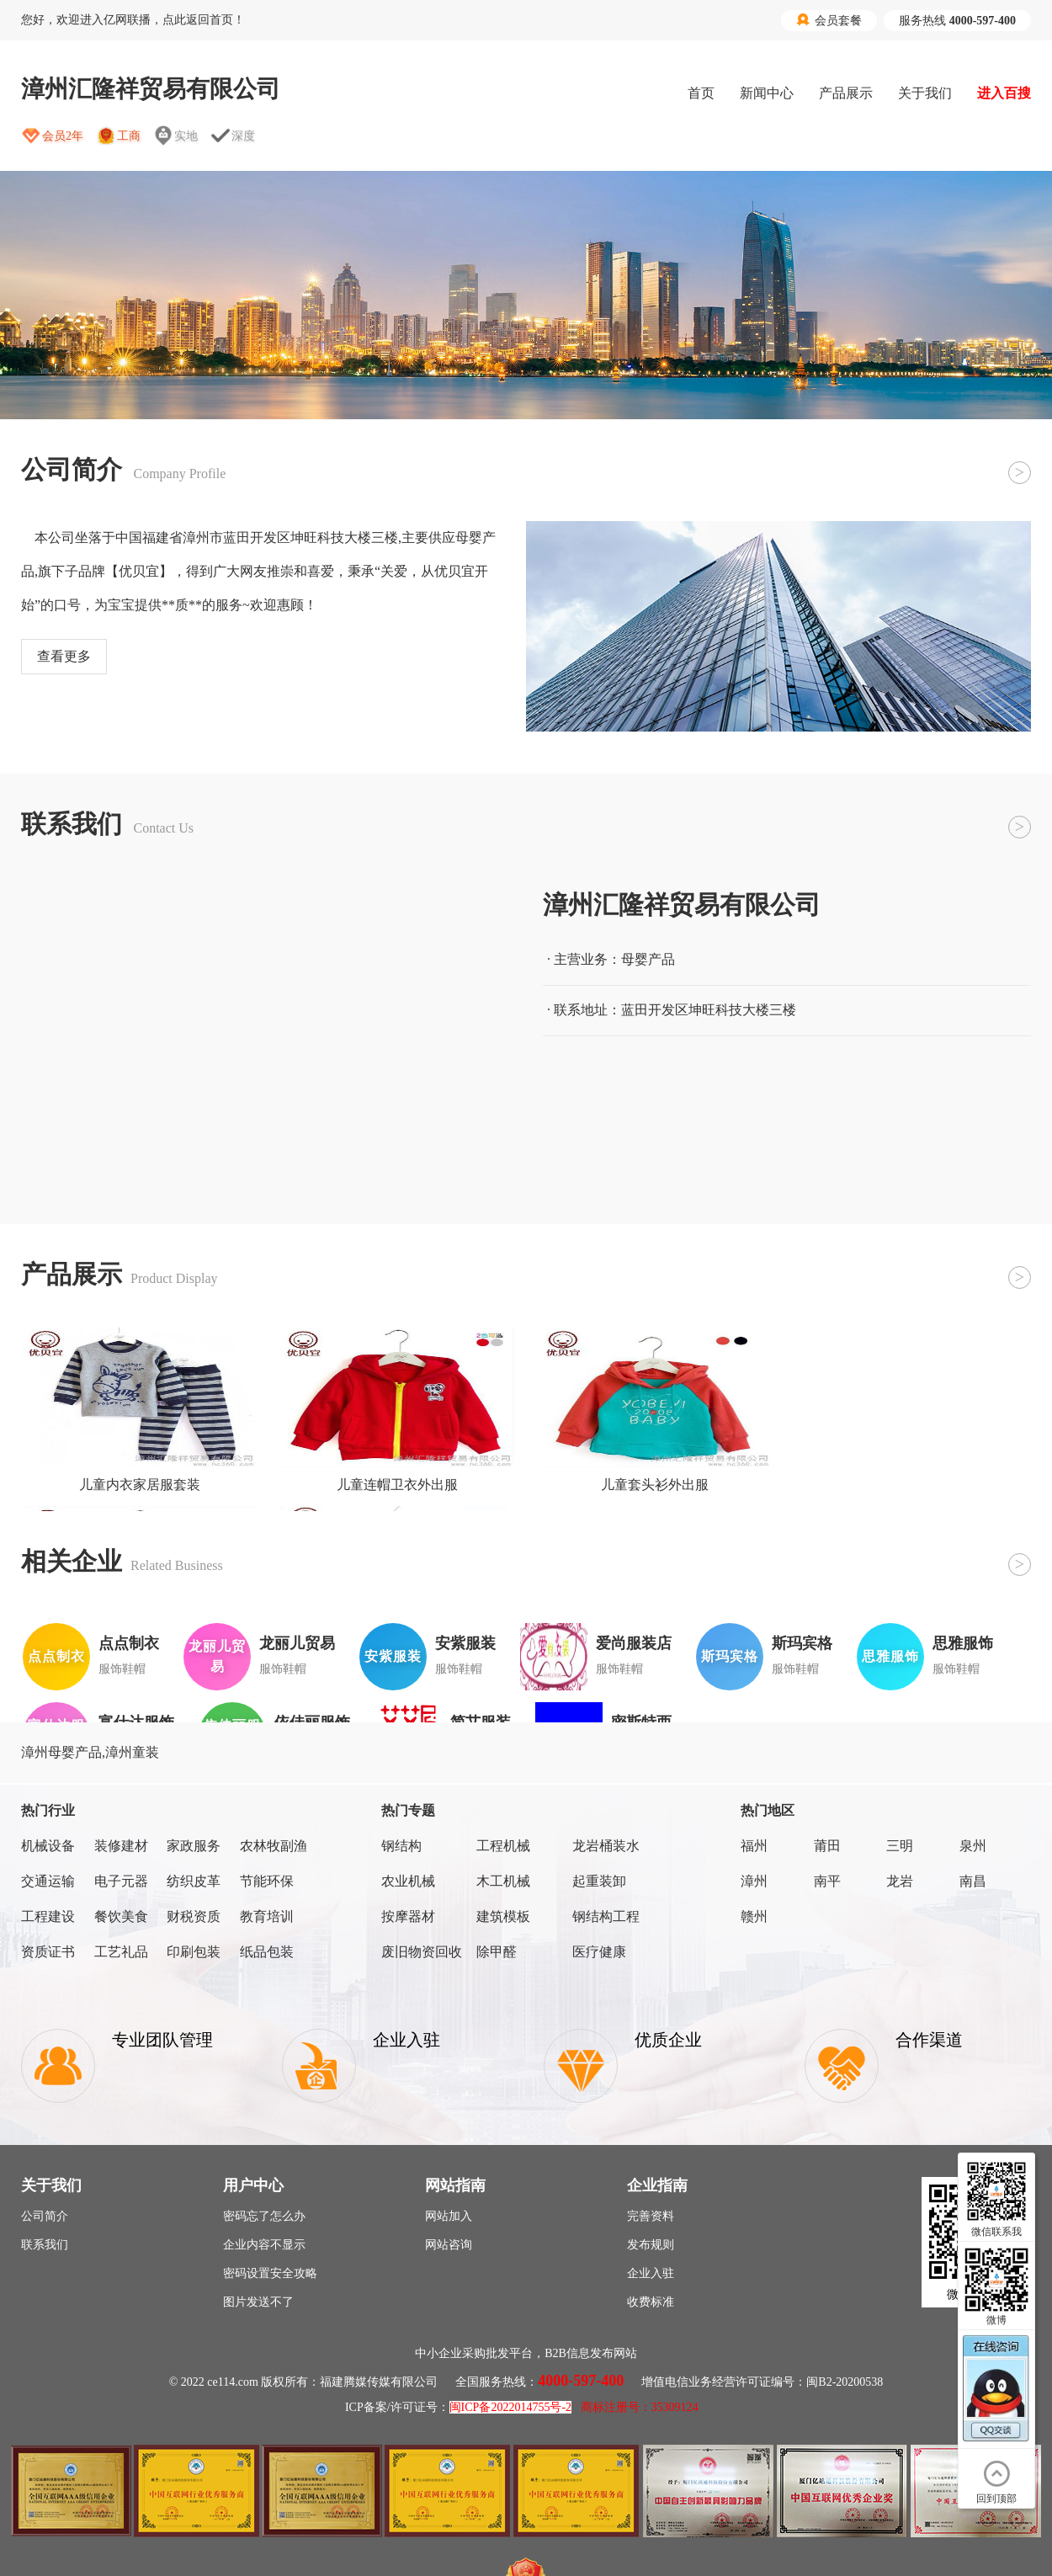 This screenshot has height=2576, width=1052. What do you see at coordinates (48, 1881) in the screenshot?
I see `交通运输` at bounding box center [48, 1881].